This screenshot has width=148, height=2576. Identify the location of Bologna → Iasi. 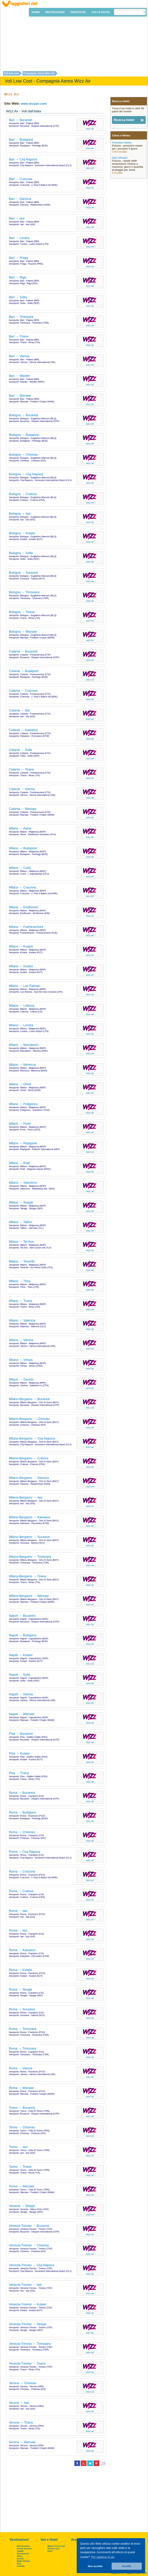
(19, 513).